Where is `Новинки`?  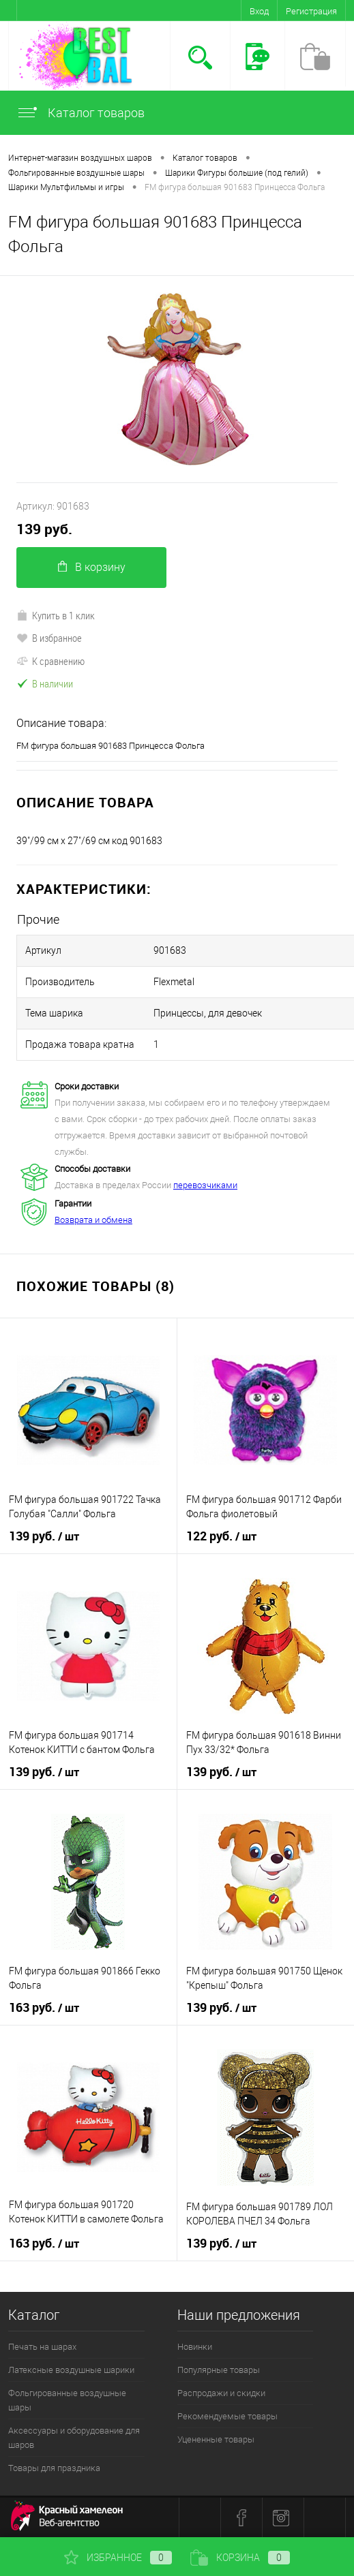
Новинки is located at coordinates (194, 2347).